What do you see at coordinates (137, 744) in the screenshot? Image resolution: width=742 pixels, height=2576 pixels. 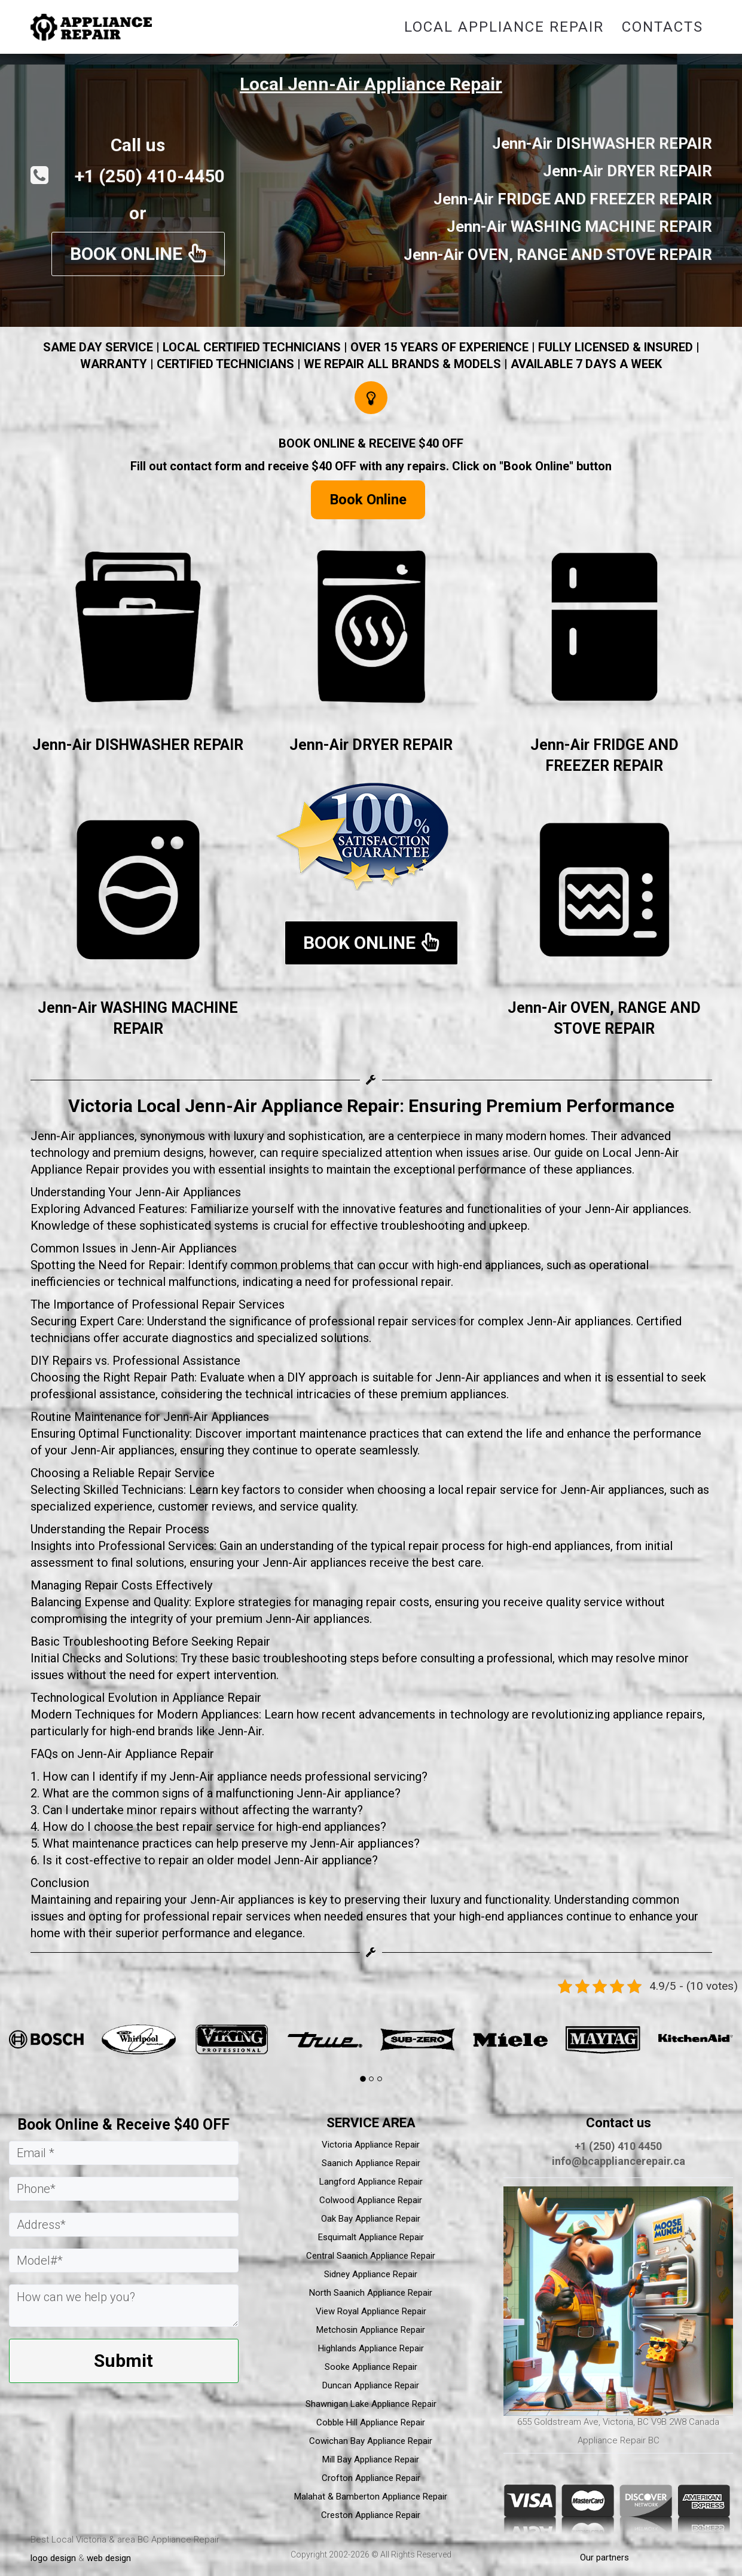 I see `Jenn-Air DISHWASHER REPAIR` at bounding box center [137, 744].